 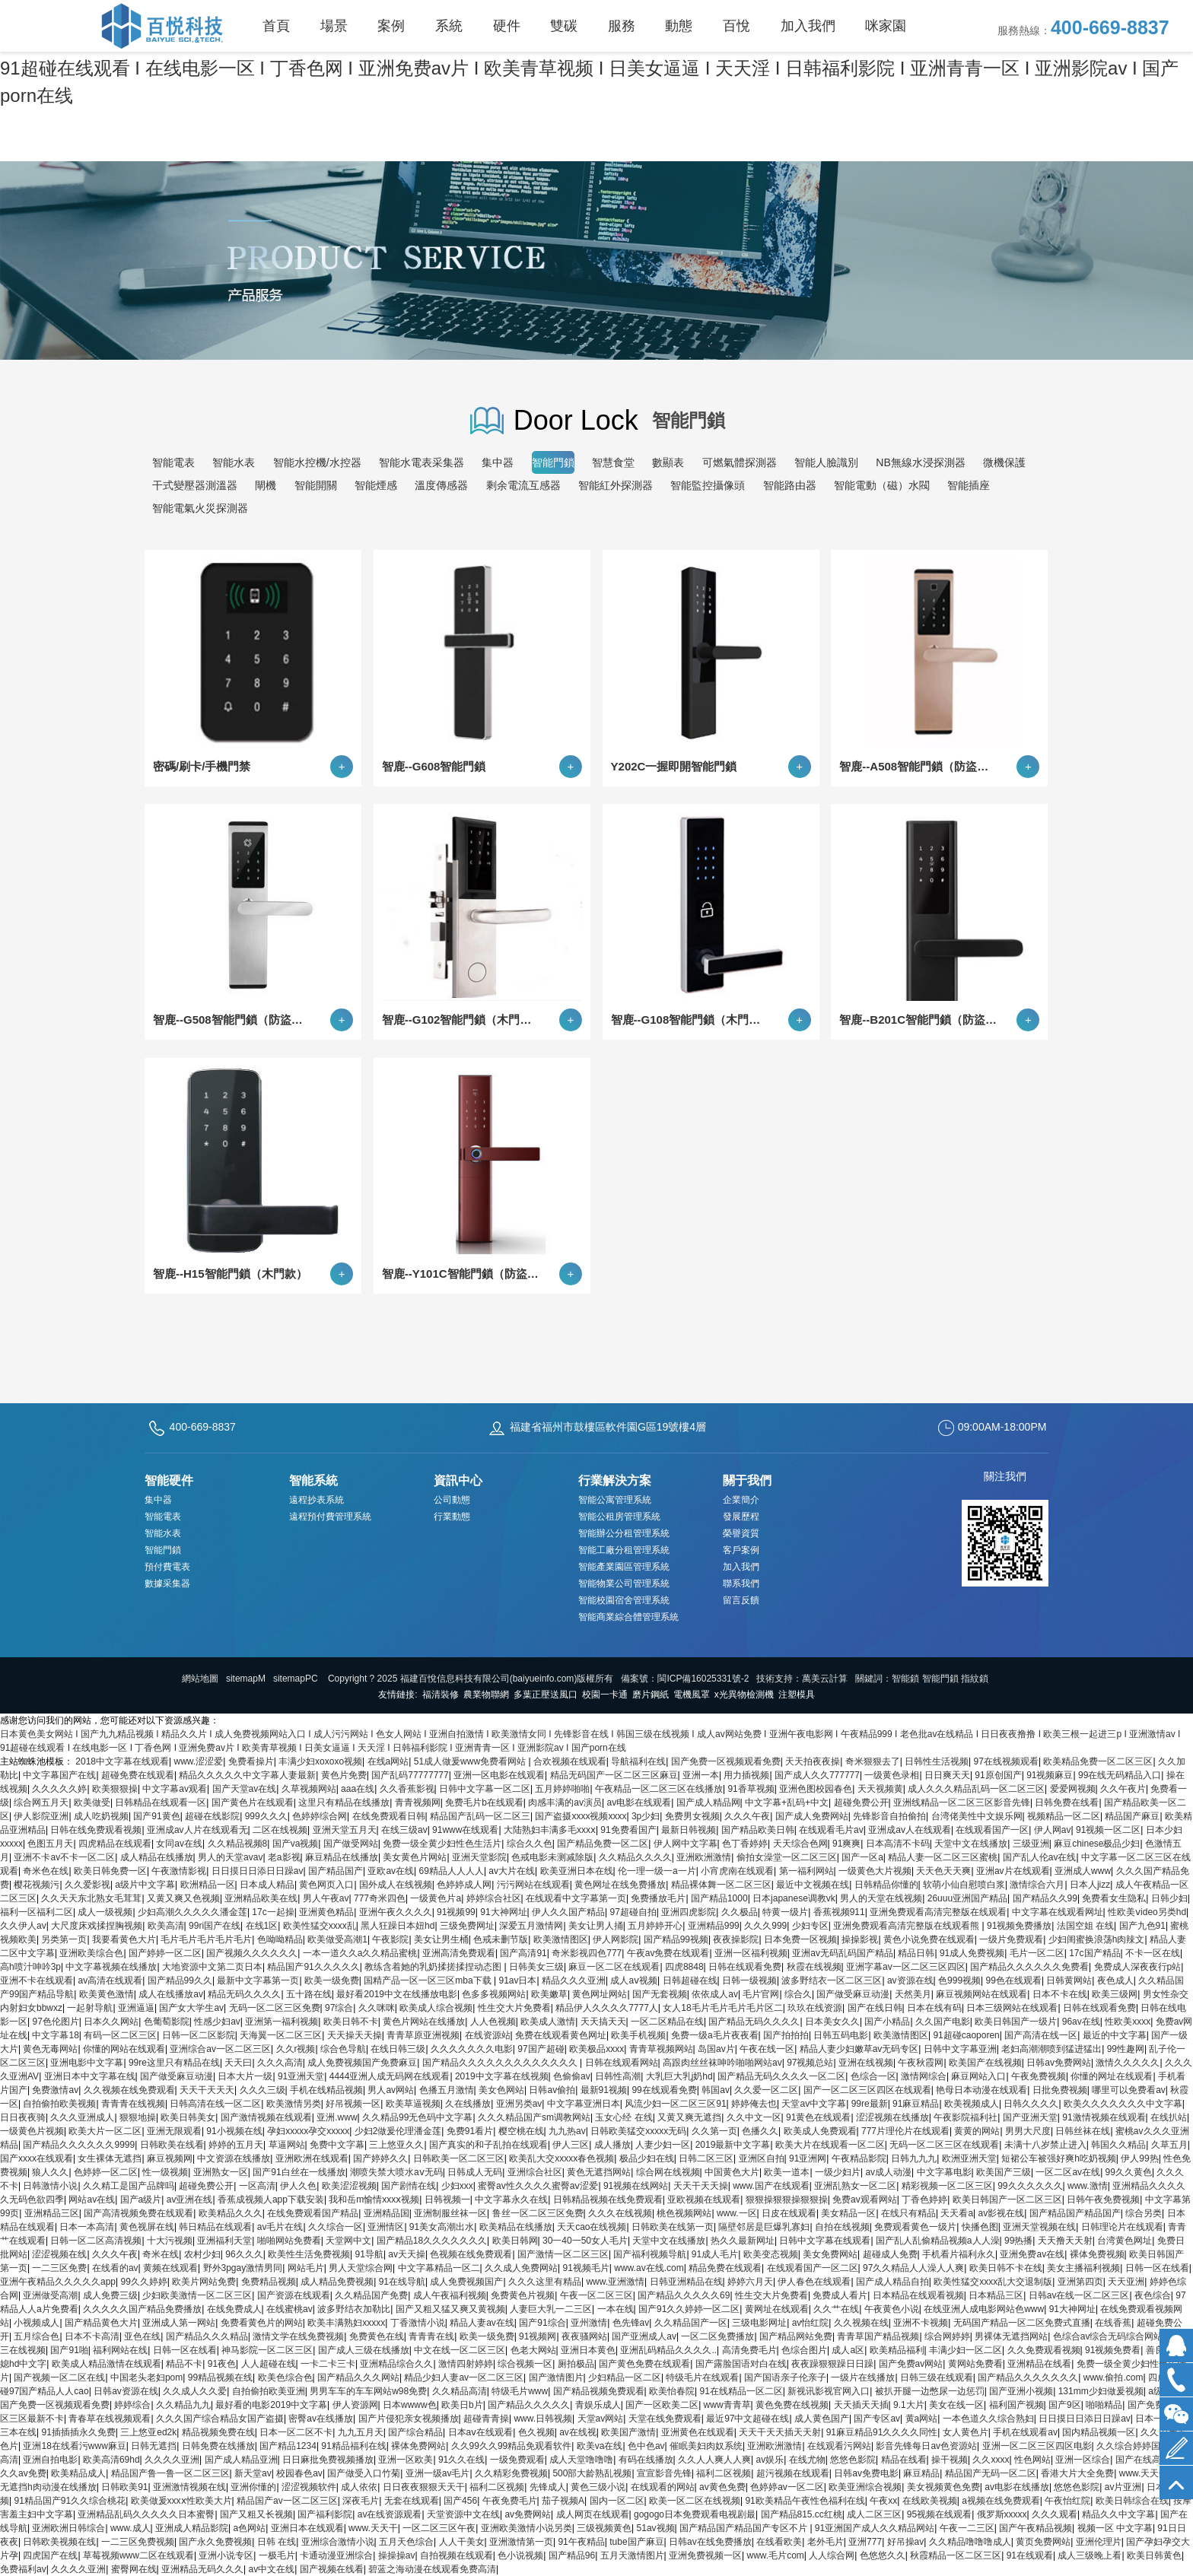 What do you see at coordinates (527, 2514) in the screenshot?
I see `av免费网站` at bounding box center [527, 2514].